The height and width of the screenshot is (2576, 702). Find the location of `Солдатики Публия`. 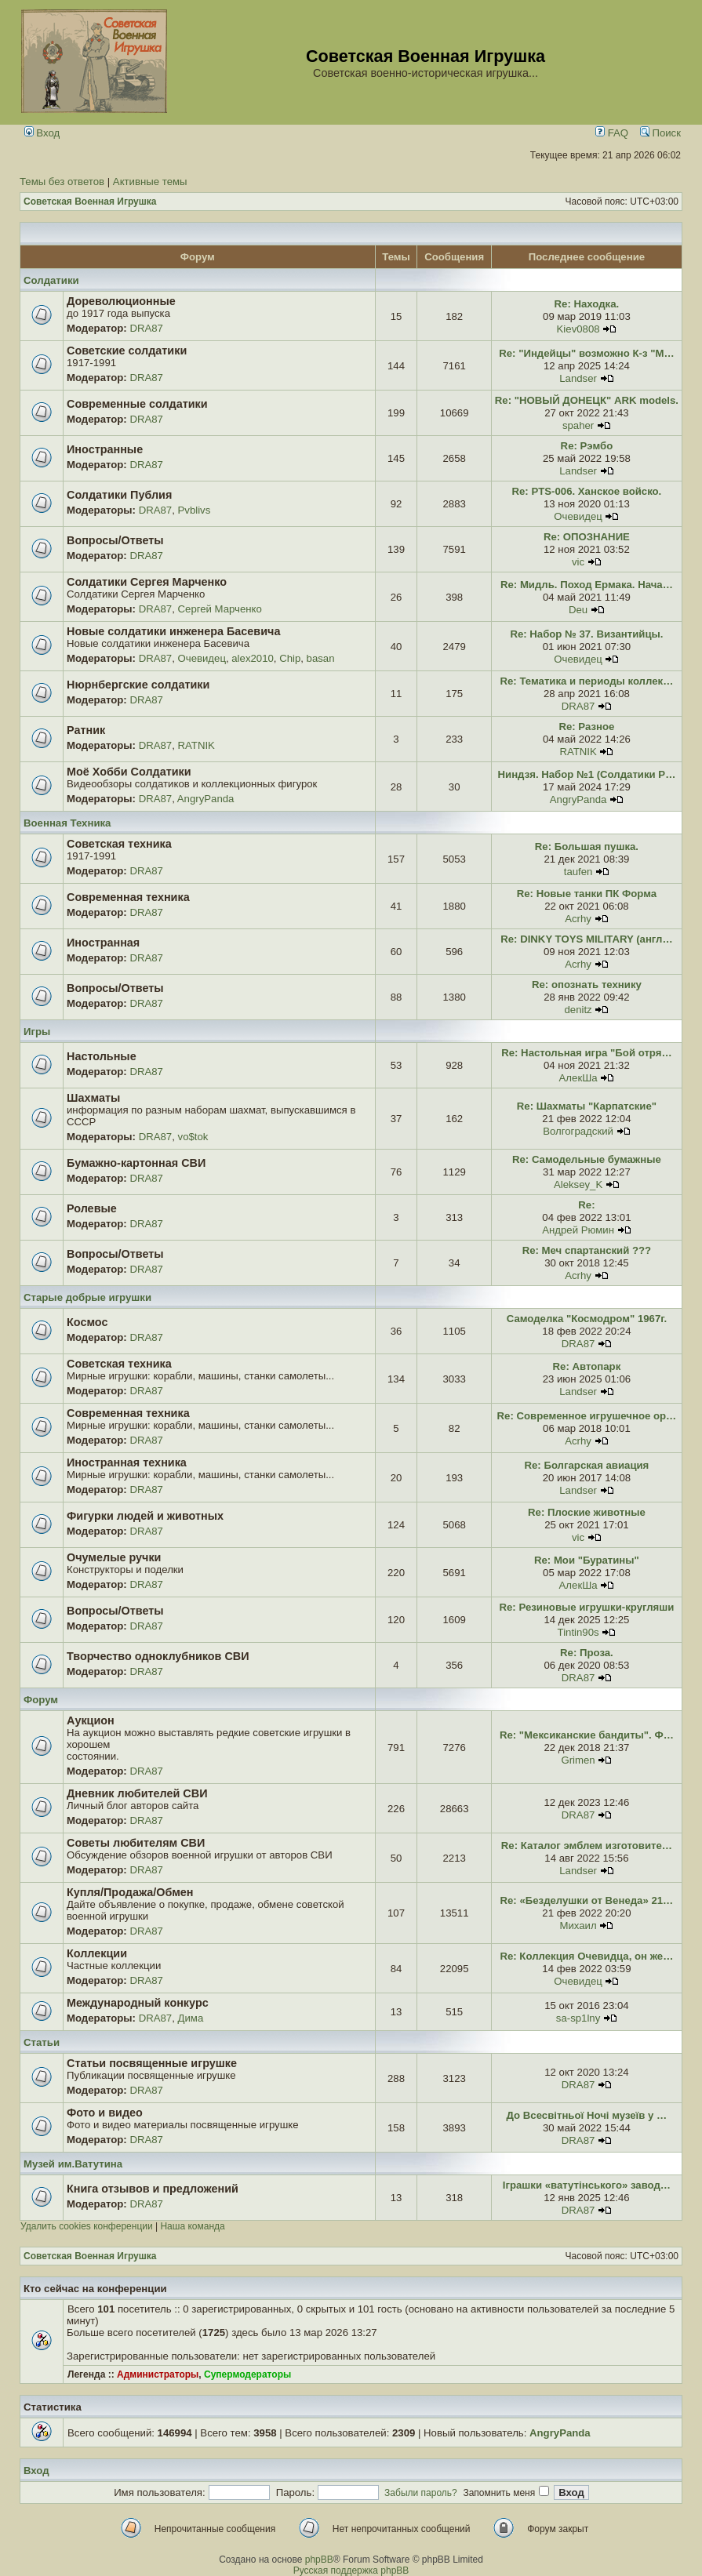

Солдатики Публия is located at coordinates (119, 495).